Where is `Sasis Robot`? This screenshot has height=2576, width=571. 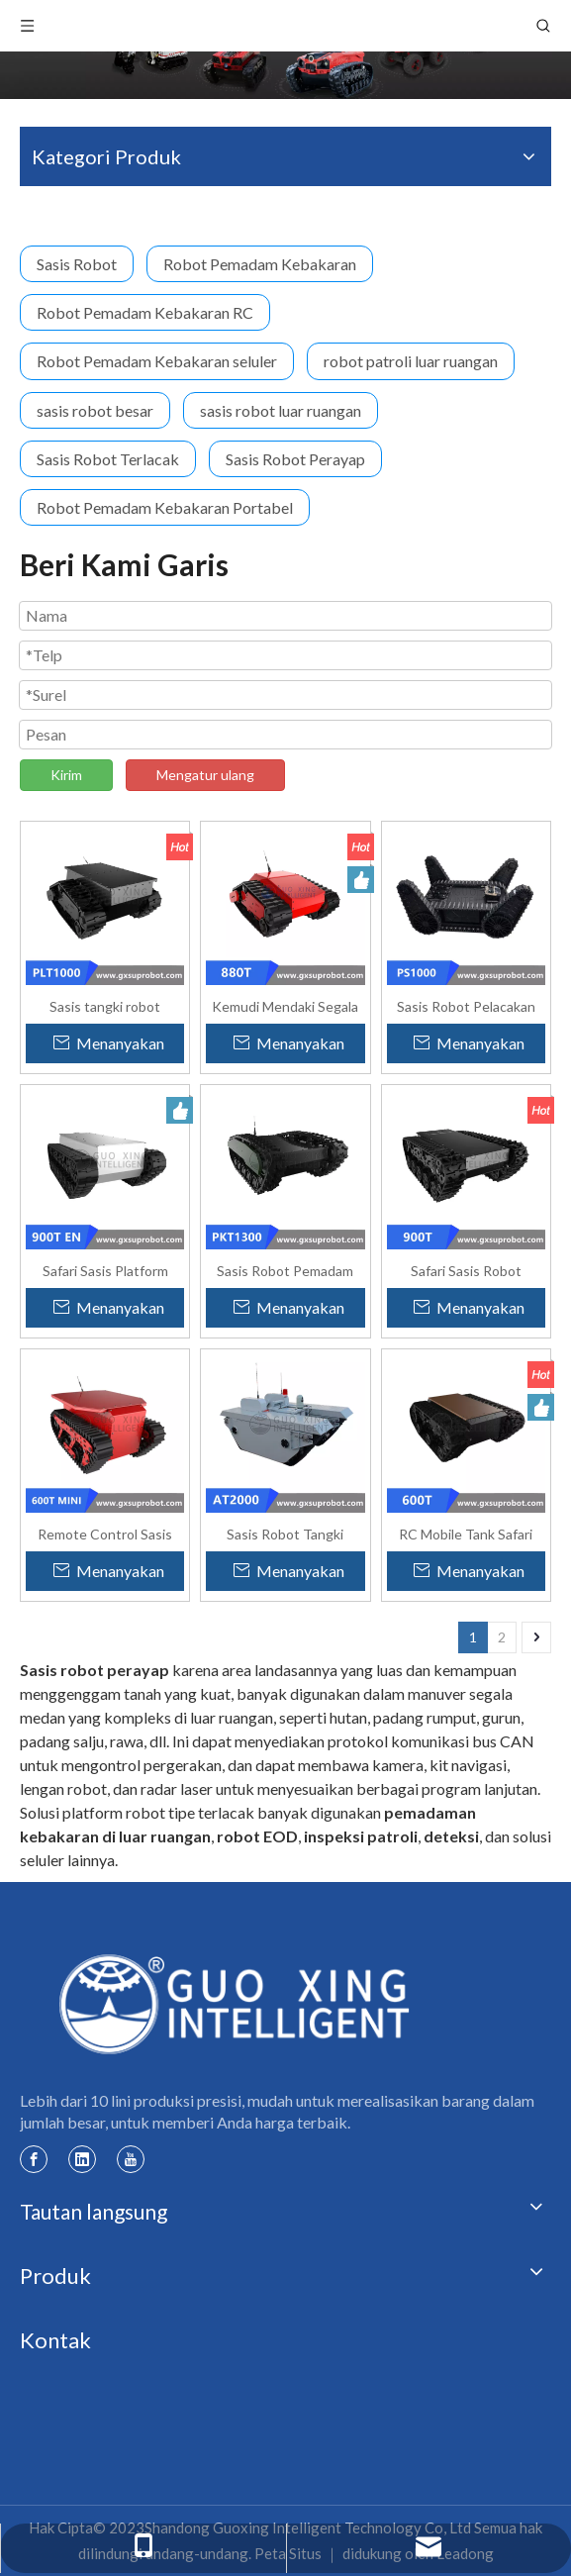
Sasis Robot is located at coordinates (77, 263).